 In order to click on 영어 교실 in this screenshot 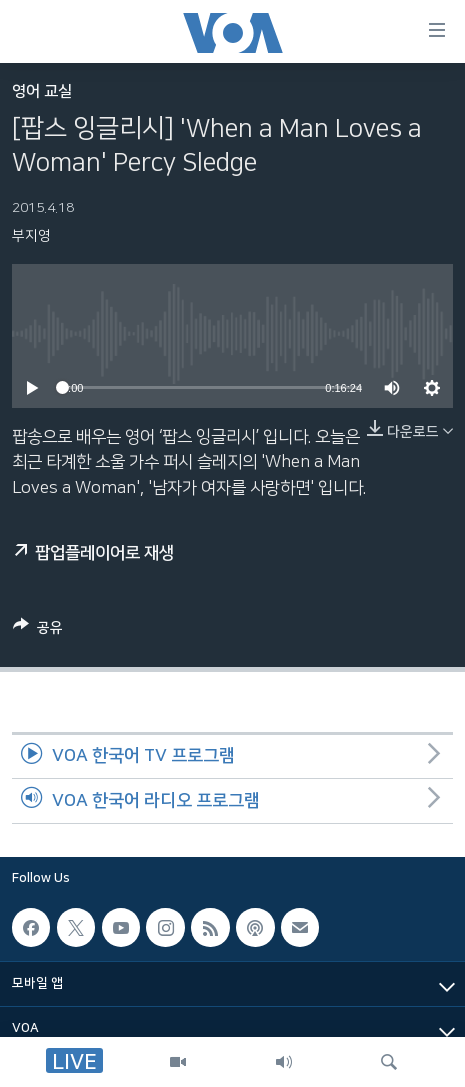, I will do `click(42, 91)`.